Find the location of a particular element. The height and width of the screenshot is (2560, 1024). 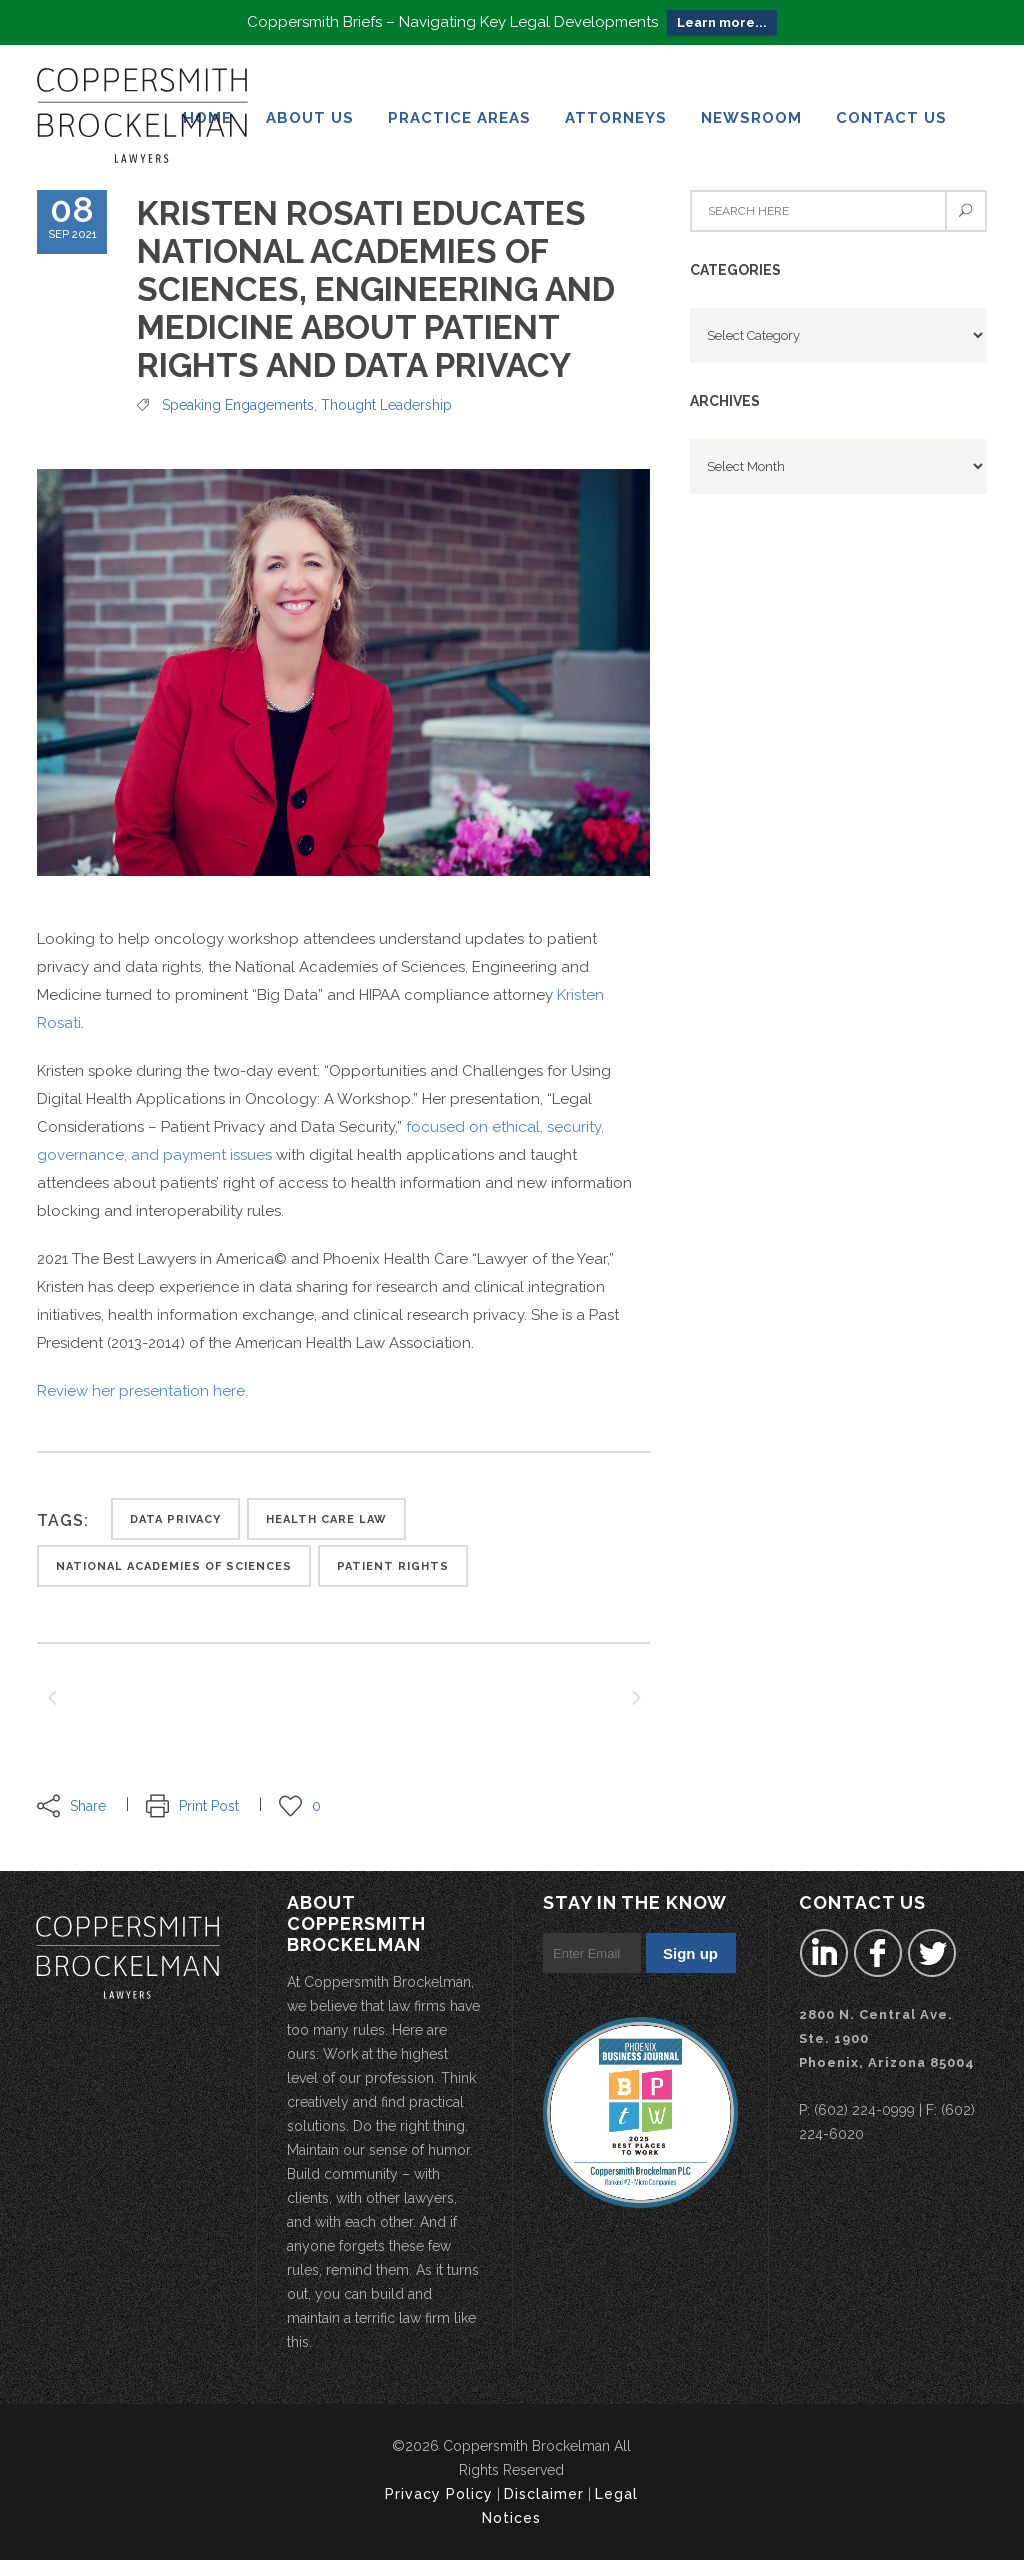

health care law is located at coordinates (326, 1519).